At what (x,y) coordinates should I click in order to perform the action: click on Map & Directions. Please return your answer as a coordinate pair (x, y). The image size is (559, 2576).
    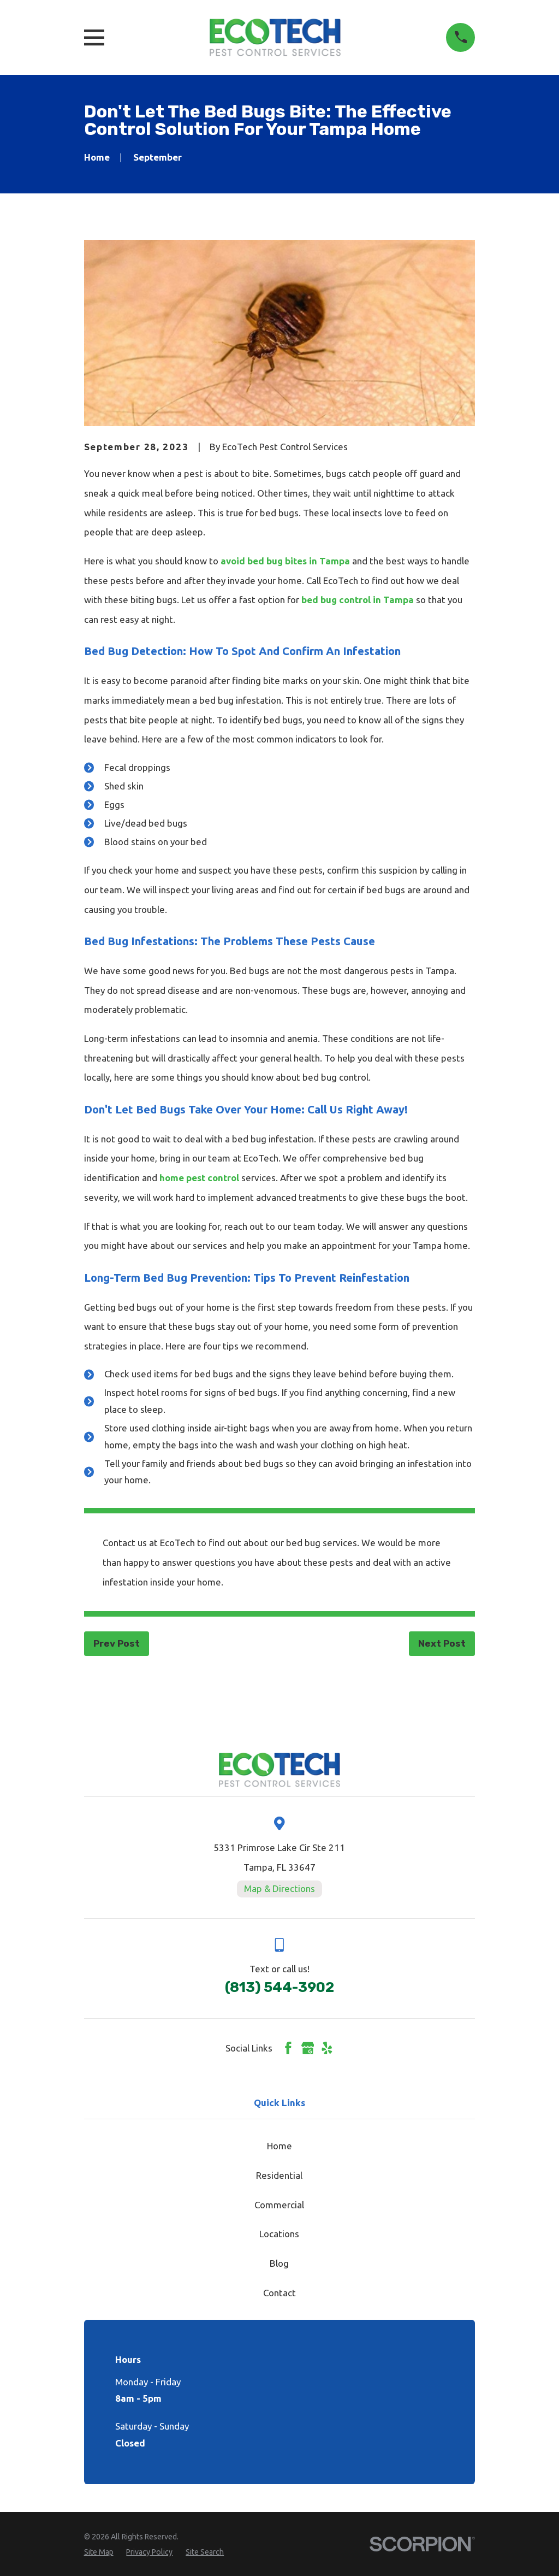
    Looking at the image, I should click on (279, 1888).